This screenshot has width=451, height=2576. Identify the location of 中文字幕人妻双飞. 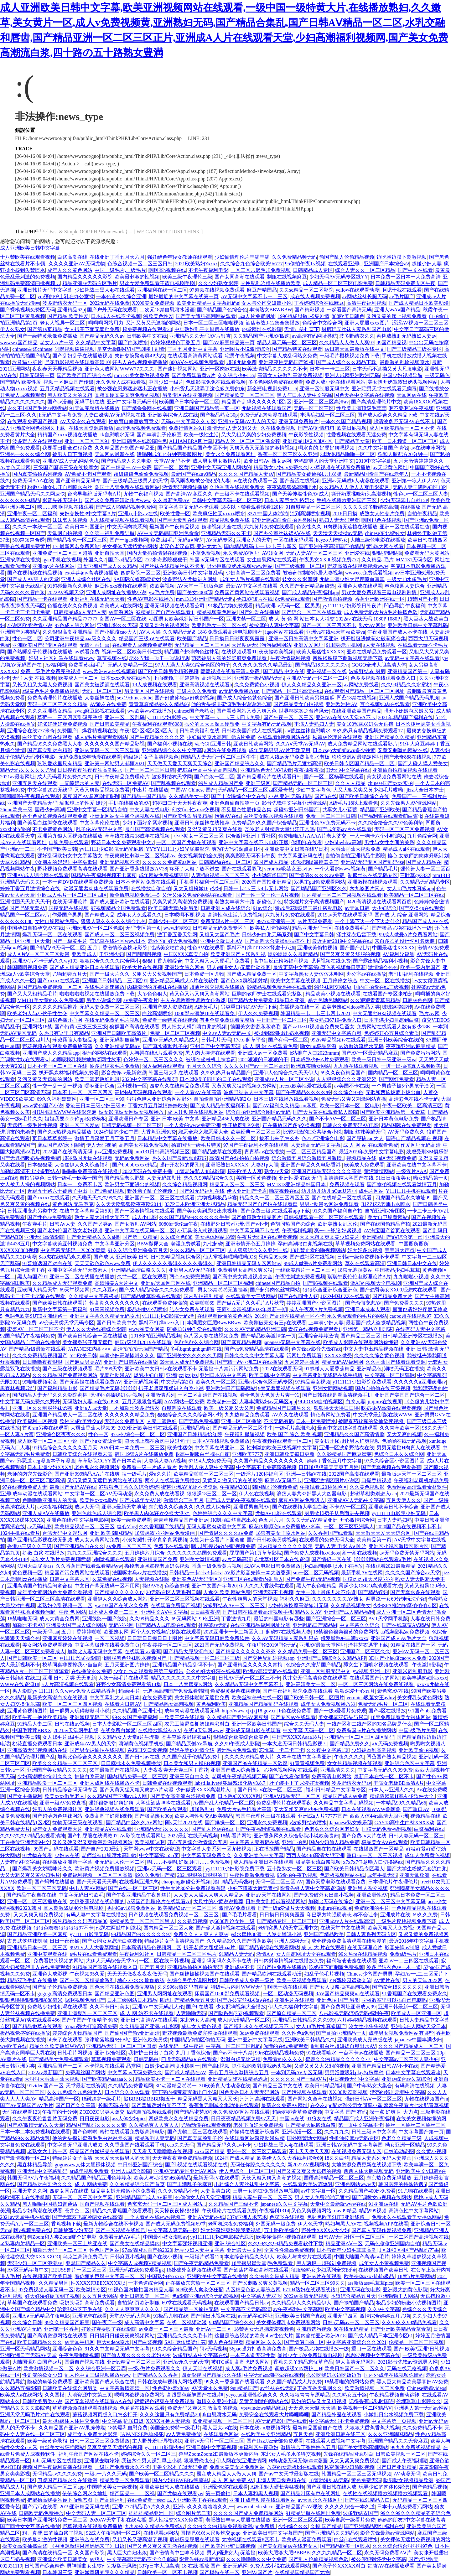
(261, 2296).